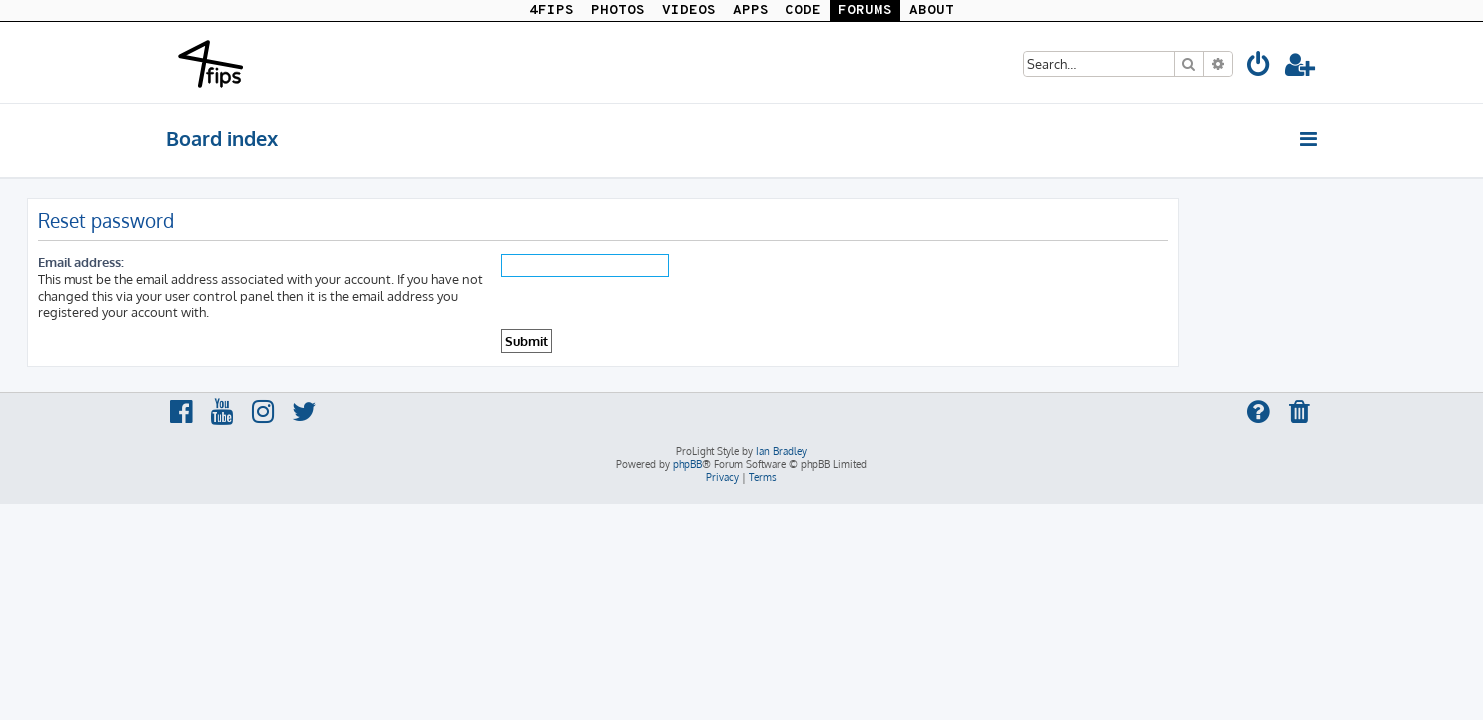 The height and width of the screenshot is (720, 1483). Describe the element at coordinates (687, 464) in the screenshot. I see `phpBB` at that location.